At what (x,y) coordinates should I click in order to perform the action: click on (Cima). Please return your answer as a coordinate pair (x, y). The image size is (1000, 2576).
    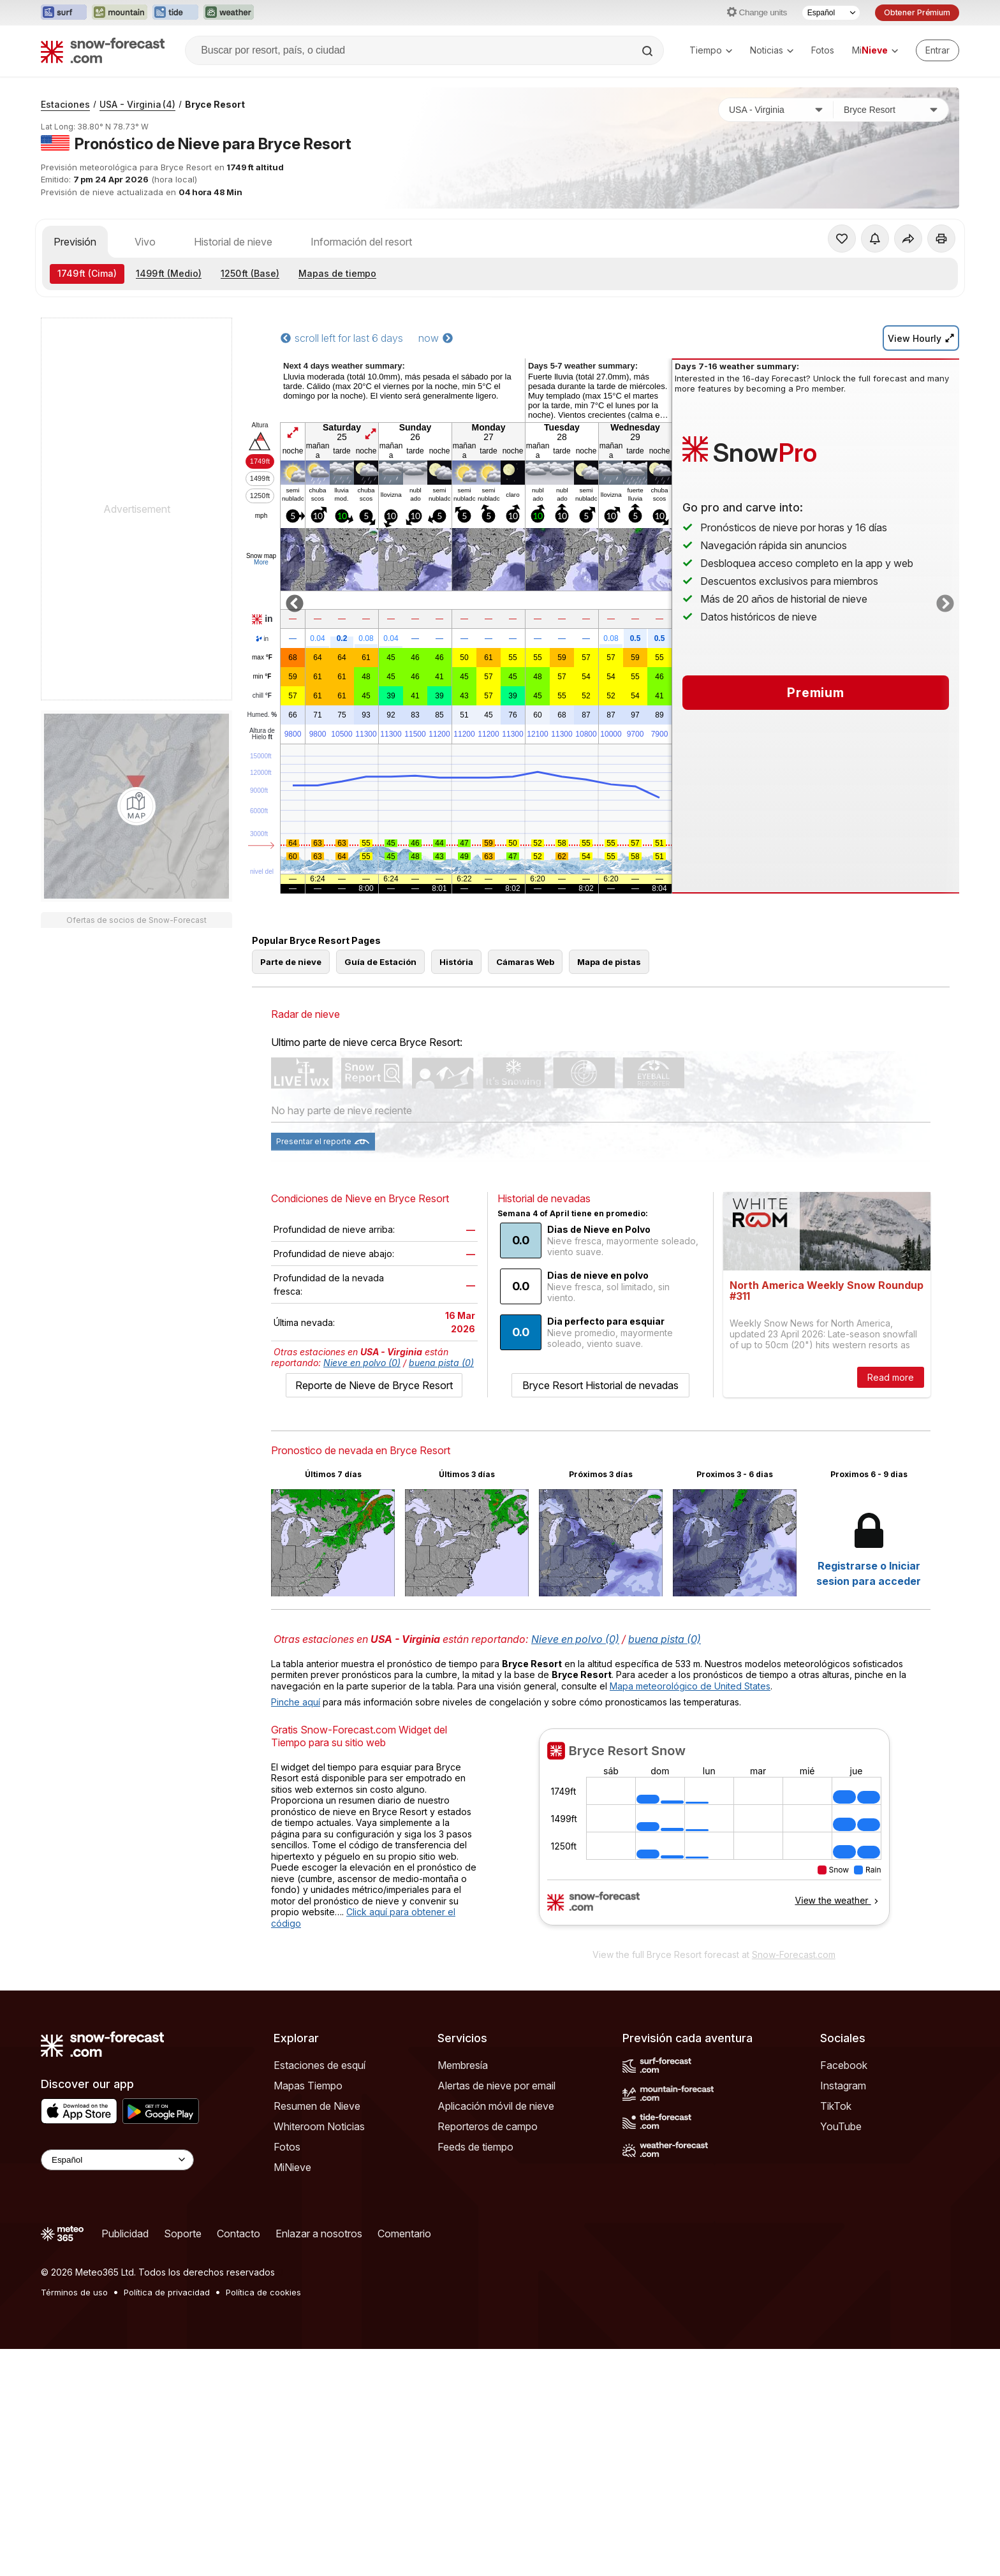
    Looking at the image, I should click on (87, 273).